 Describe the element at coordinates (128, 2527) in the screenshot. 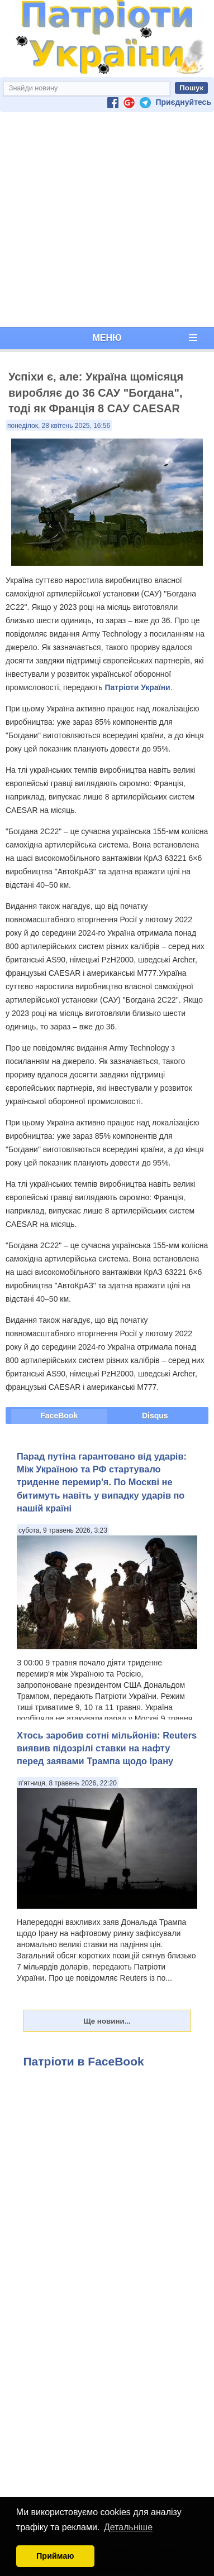

I see `Детальніше [button]` at that location.